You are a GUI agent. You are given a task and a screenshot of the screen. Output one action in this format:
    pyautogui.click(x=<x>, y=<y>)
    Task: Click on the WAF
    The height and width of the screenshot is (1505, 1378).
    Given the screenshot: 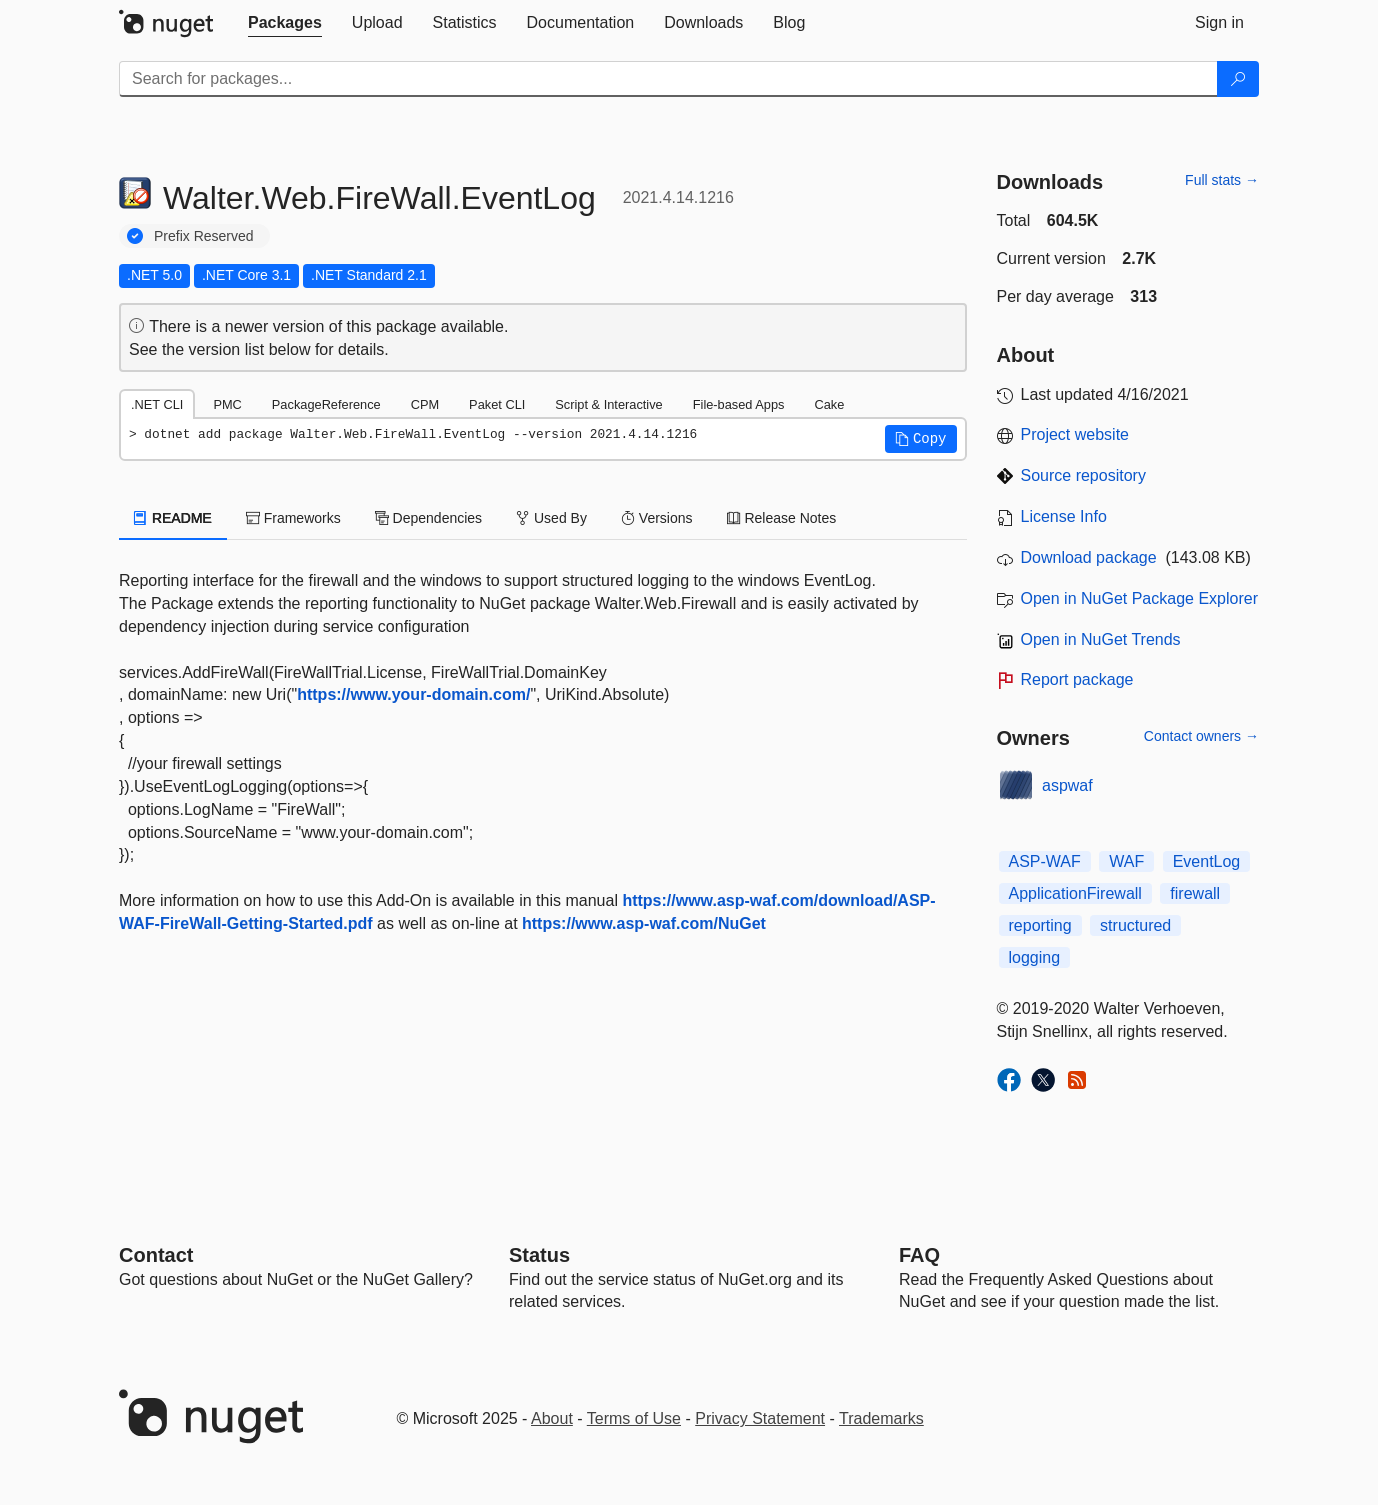 What is the action you would take?
    pyautogui.click(x=1126, y=861)
    